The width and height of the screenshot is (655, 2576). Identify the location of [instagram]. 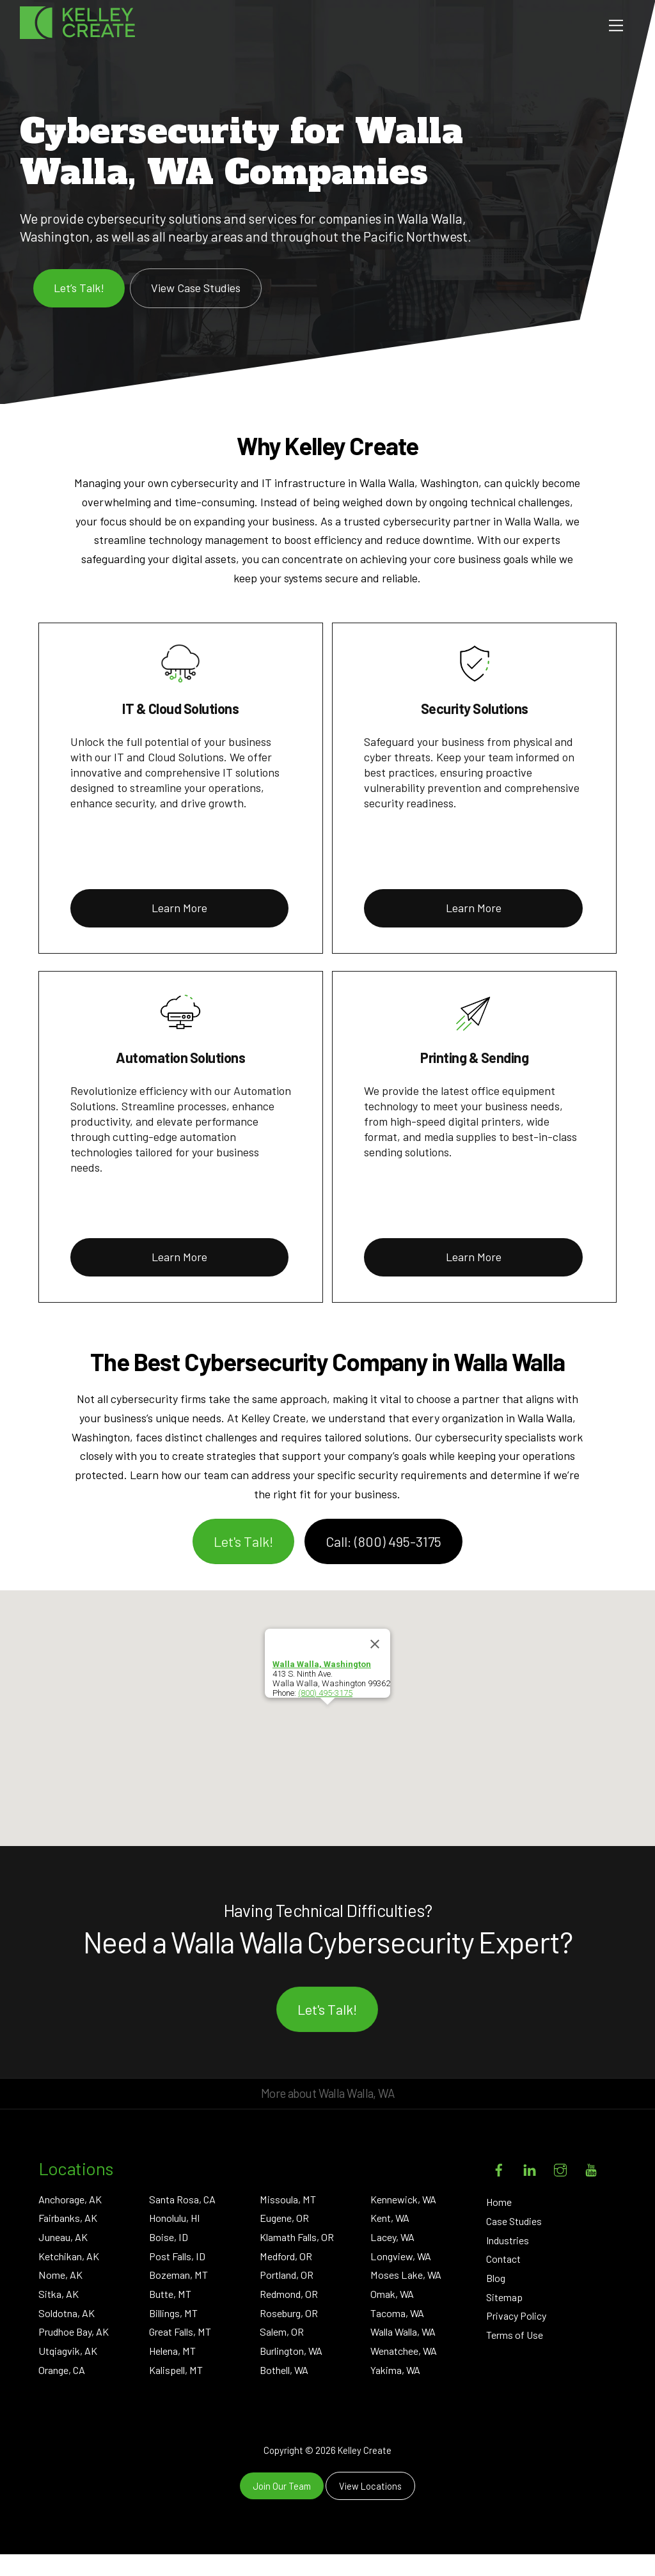
(560, 2190).